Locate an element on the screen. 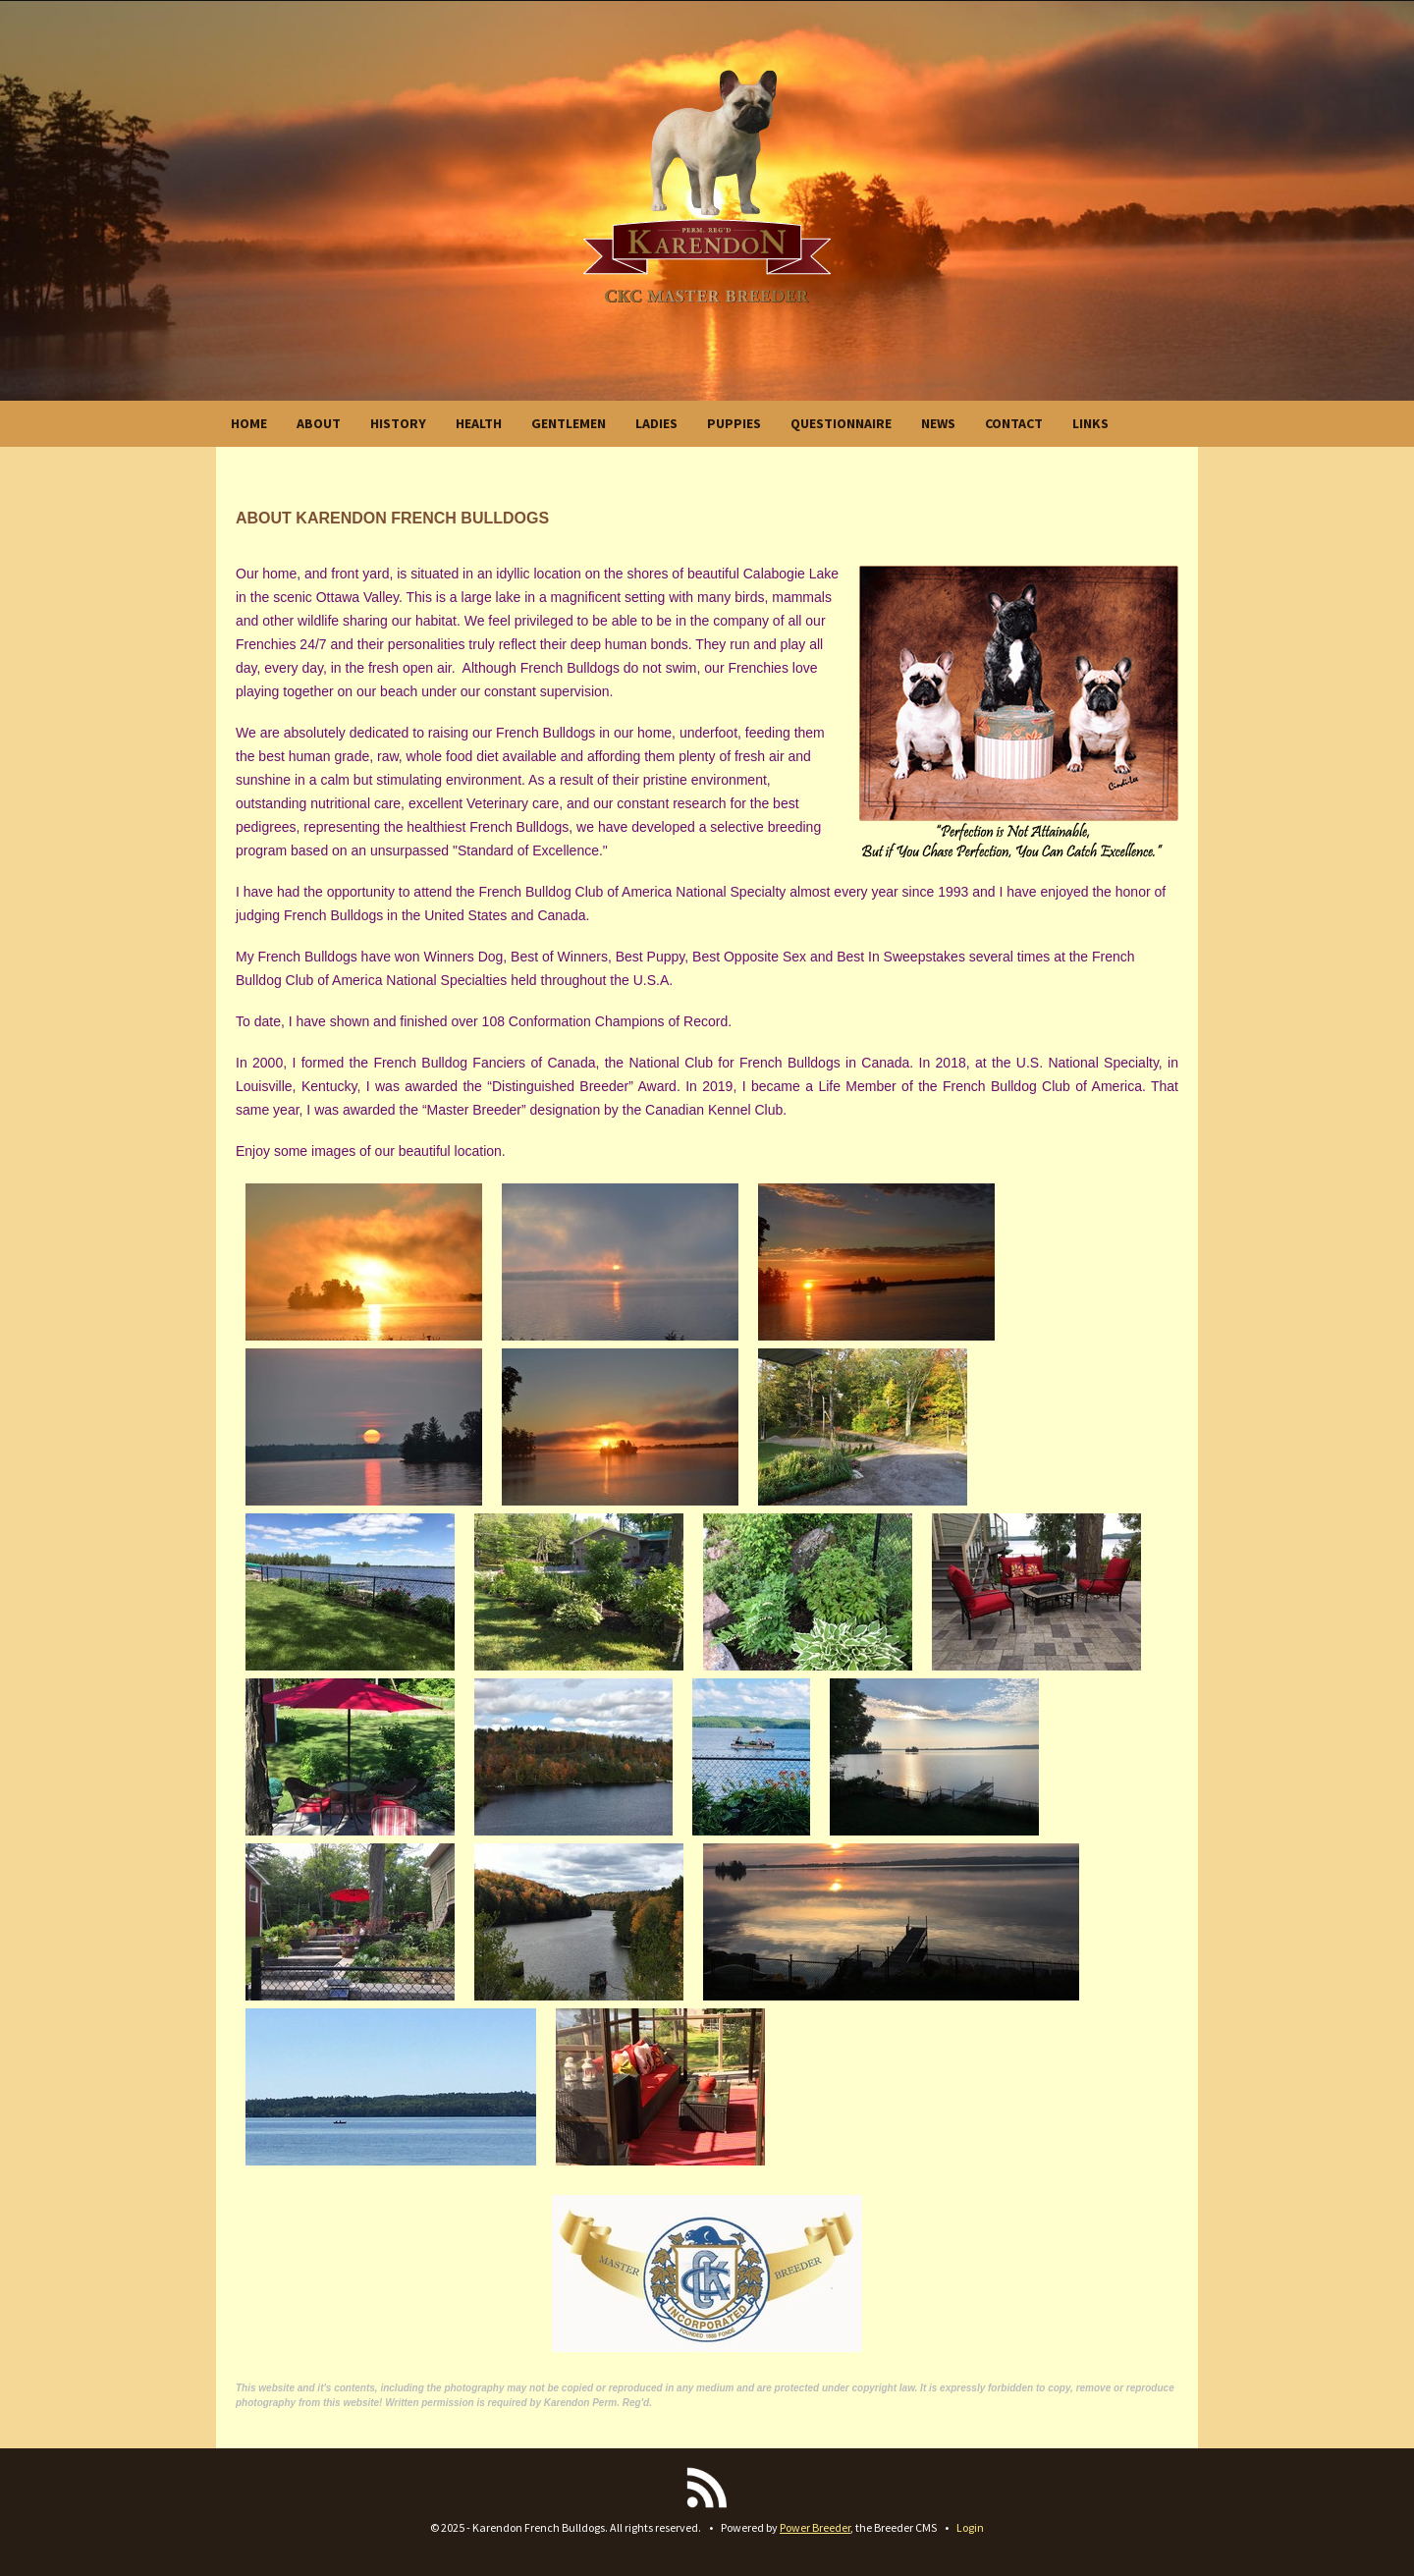  LADIES is located at coordinates (656, 423).